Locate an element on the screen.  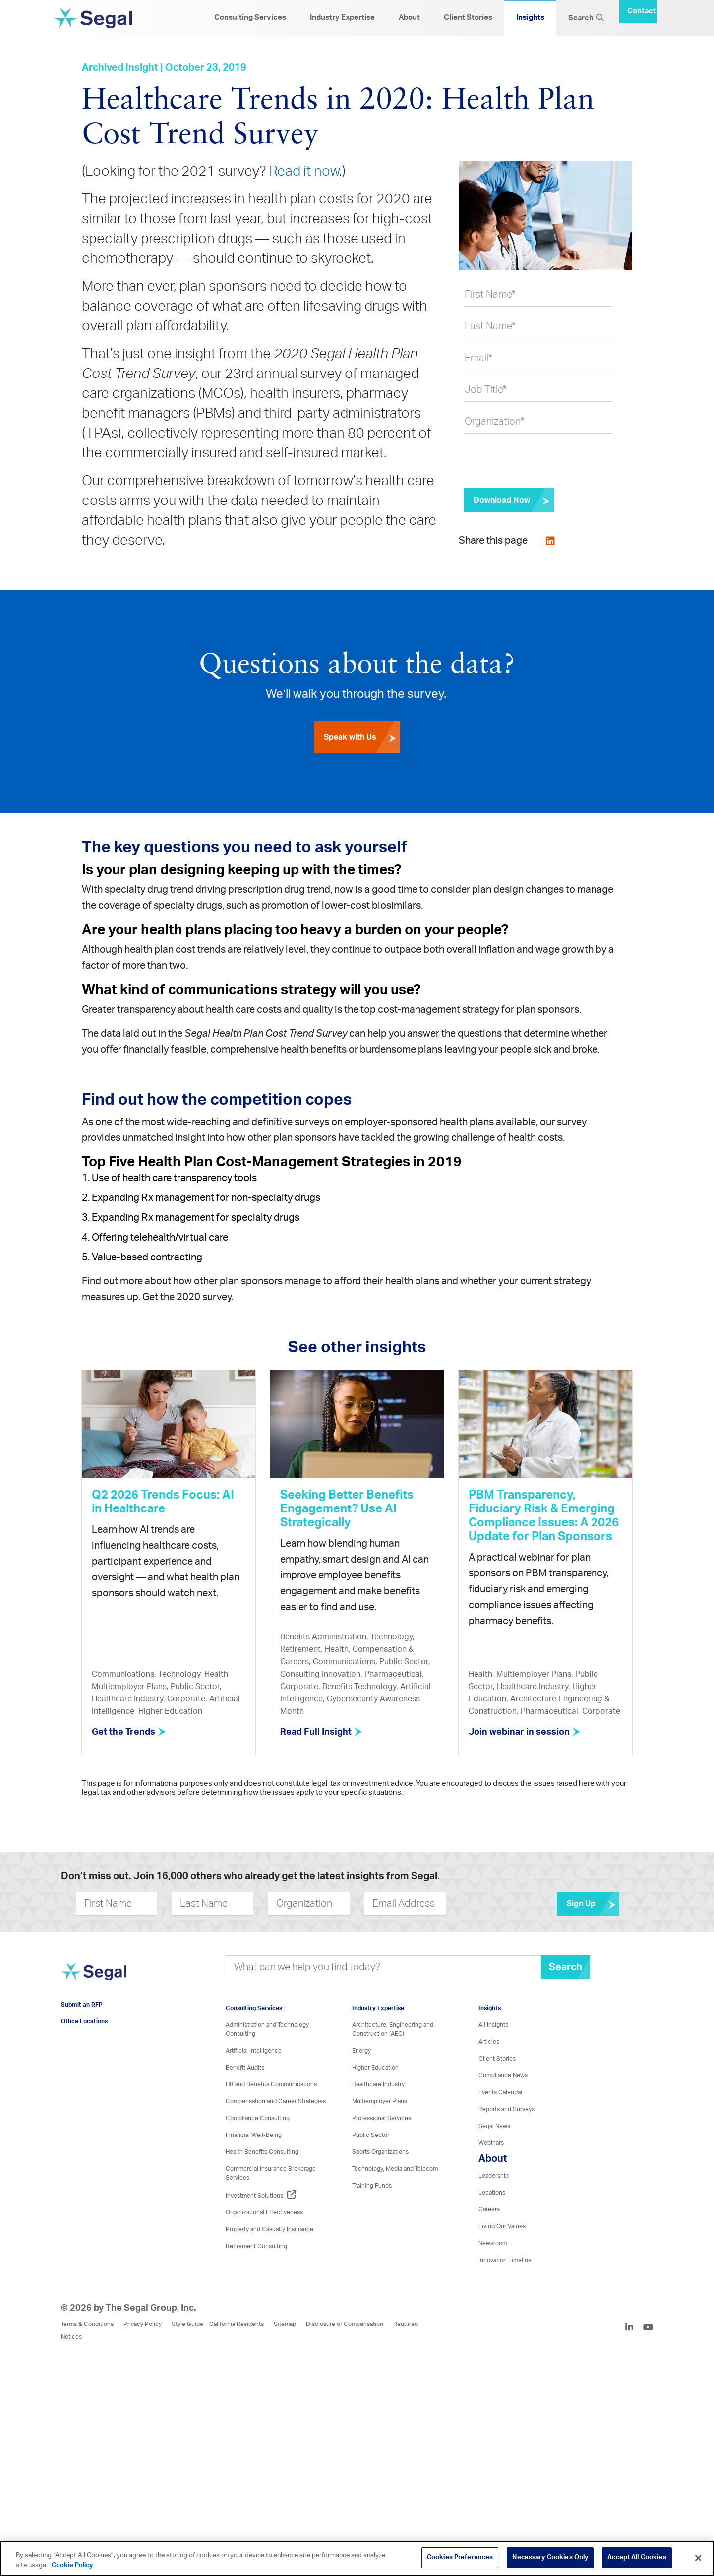
Benefit Audits is located at coordinates (245, 2067).